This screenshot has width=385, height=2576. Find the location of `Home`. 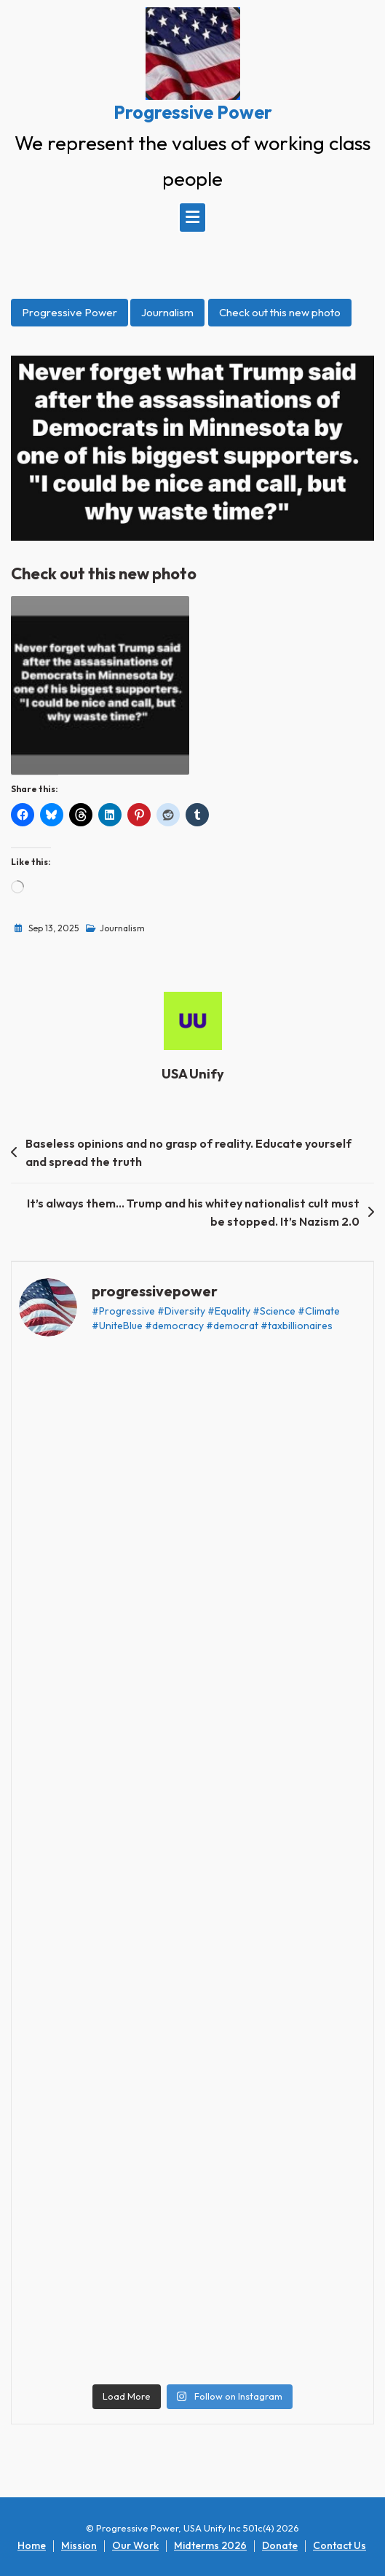

Home is located at coordinates (31, 2545).